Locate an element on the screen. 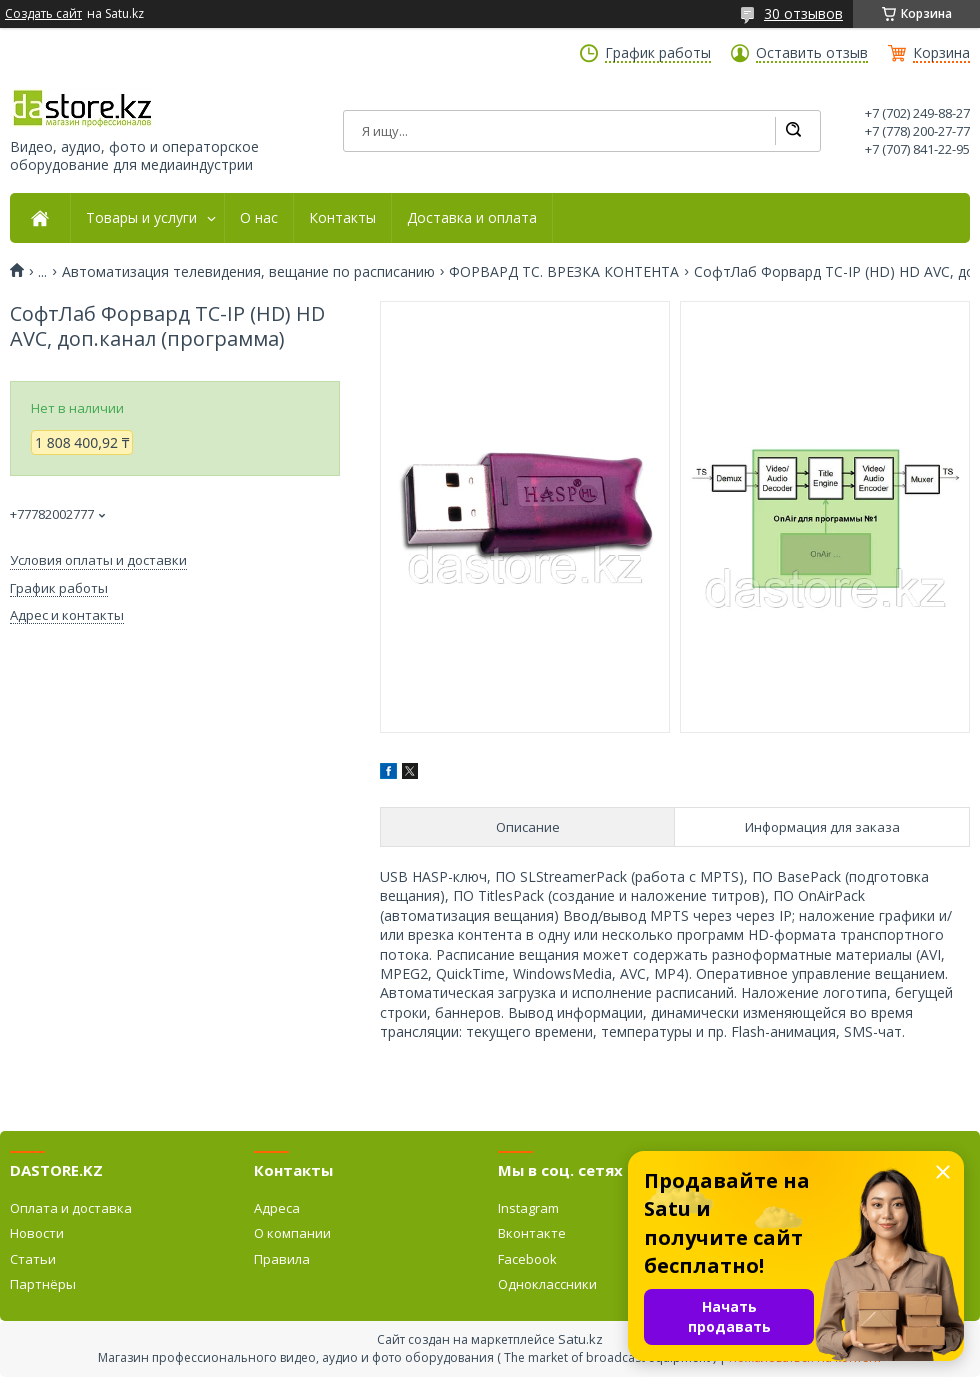 The height and width of the screenshot is (1377, 980). Правила is located at coordinates (282, 1259).